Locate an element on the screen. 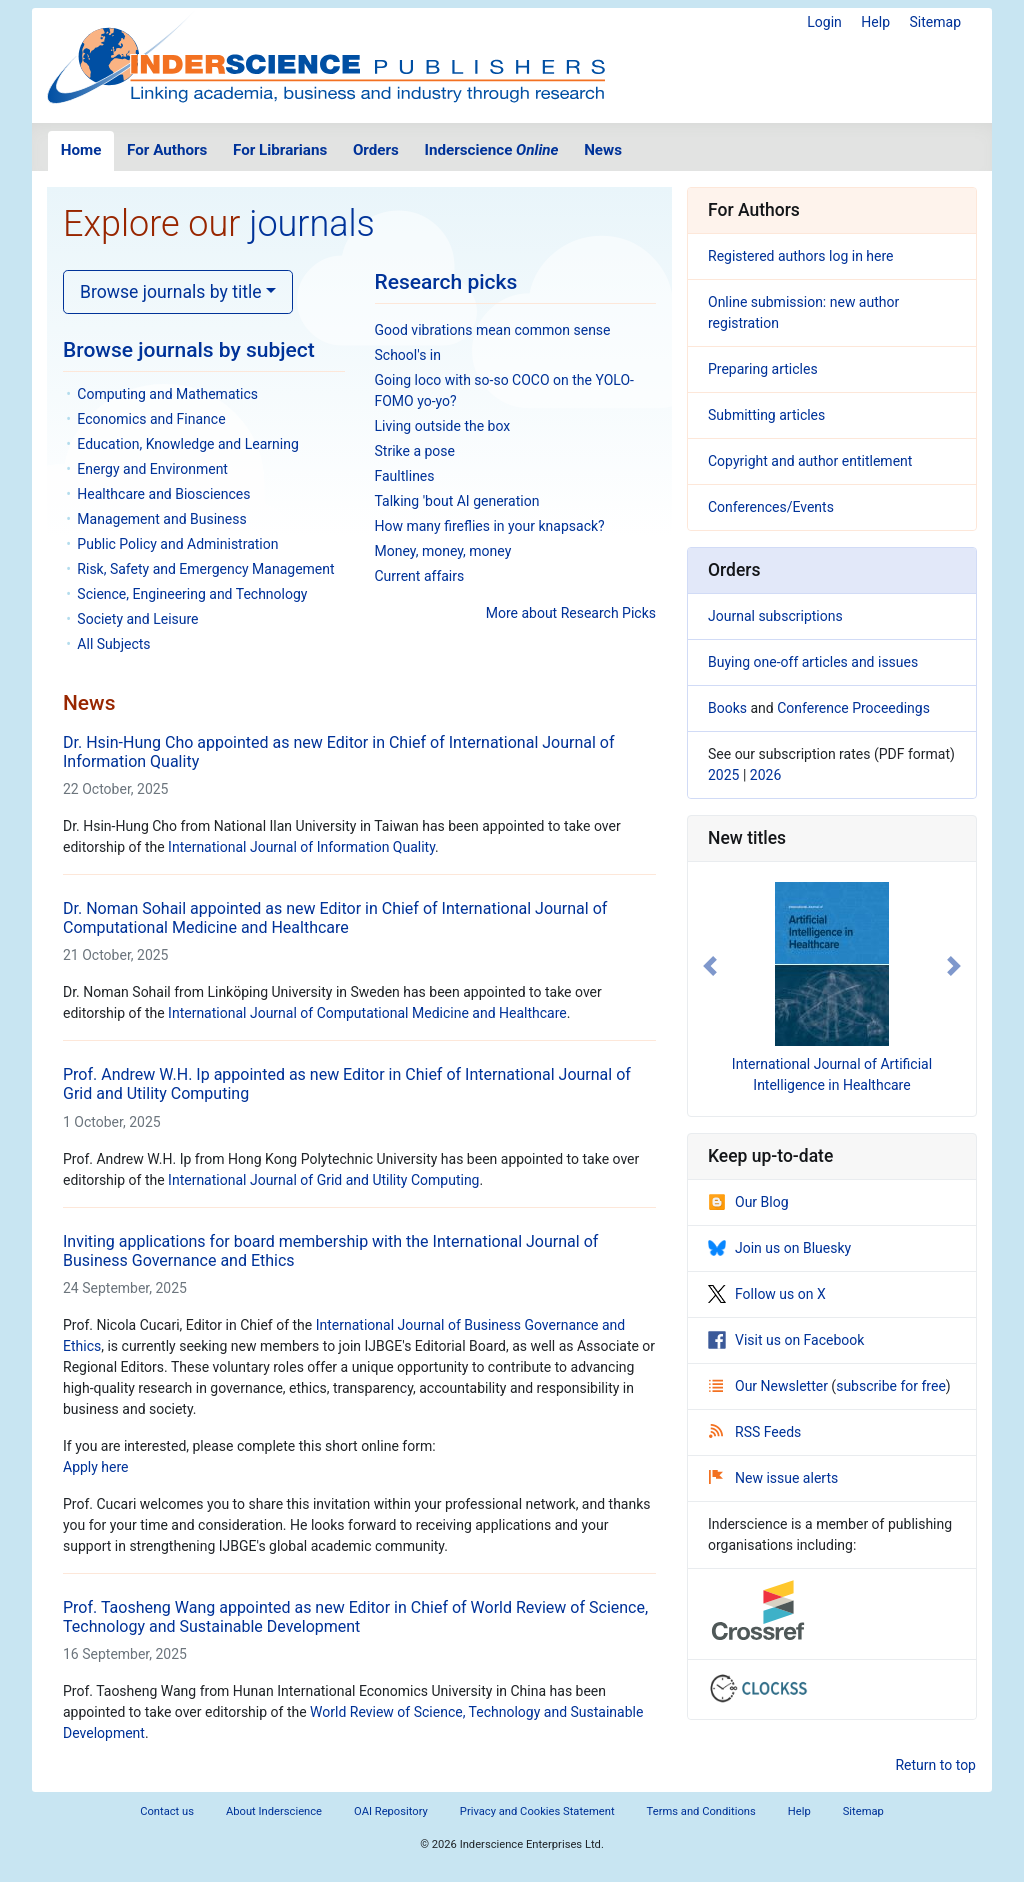 This screenshot has width=1024, height=1882. How many fireflies in your knapsack? is located at coordinates (490, 526).